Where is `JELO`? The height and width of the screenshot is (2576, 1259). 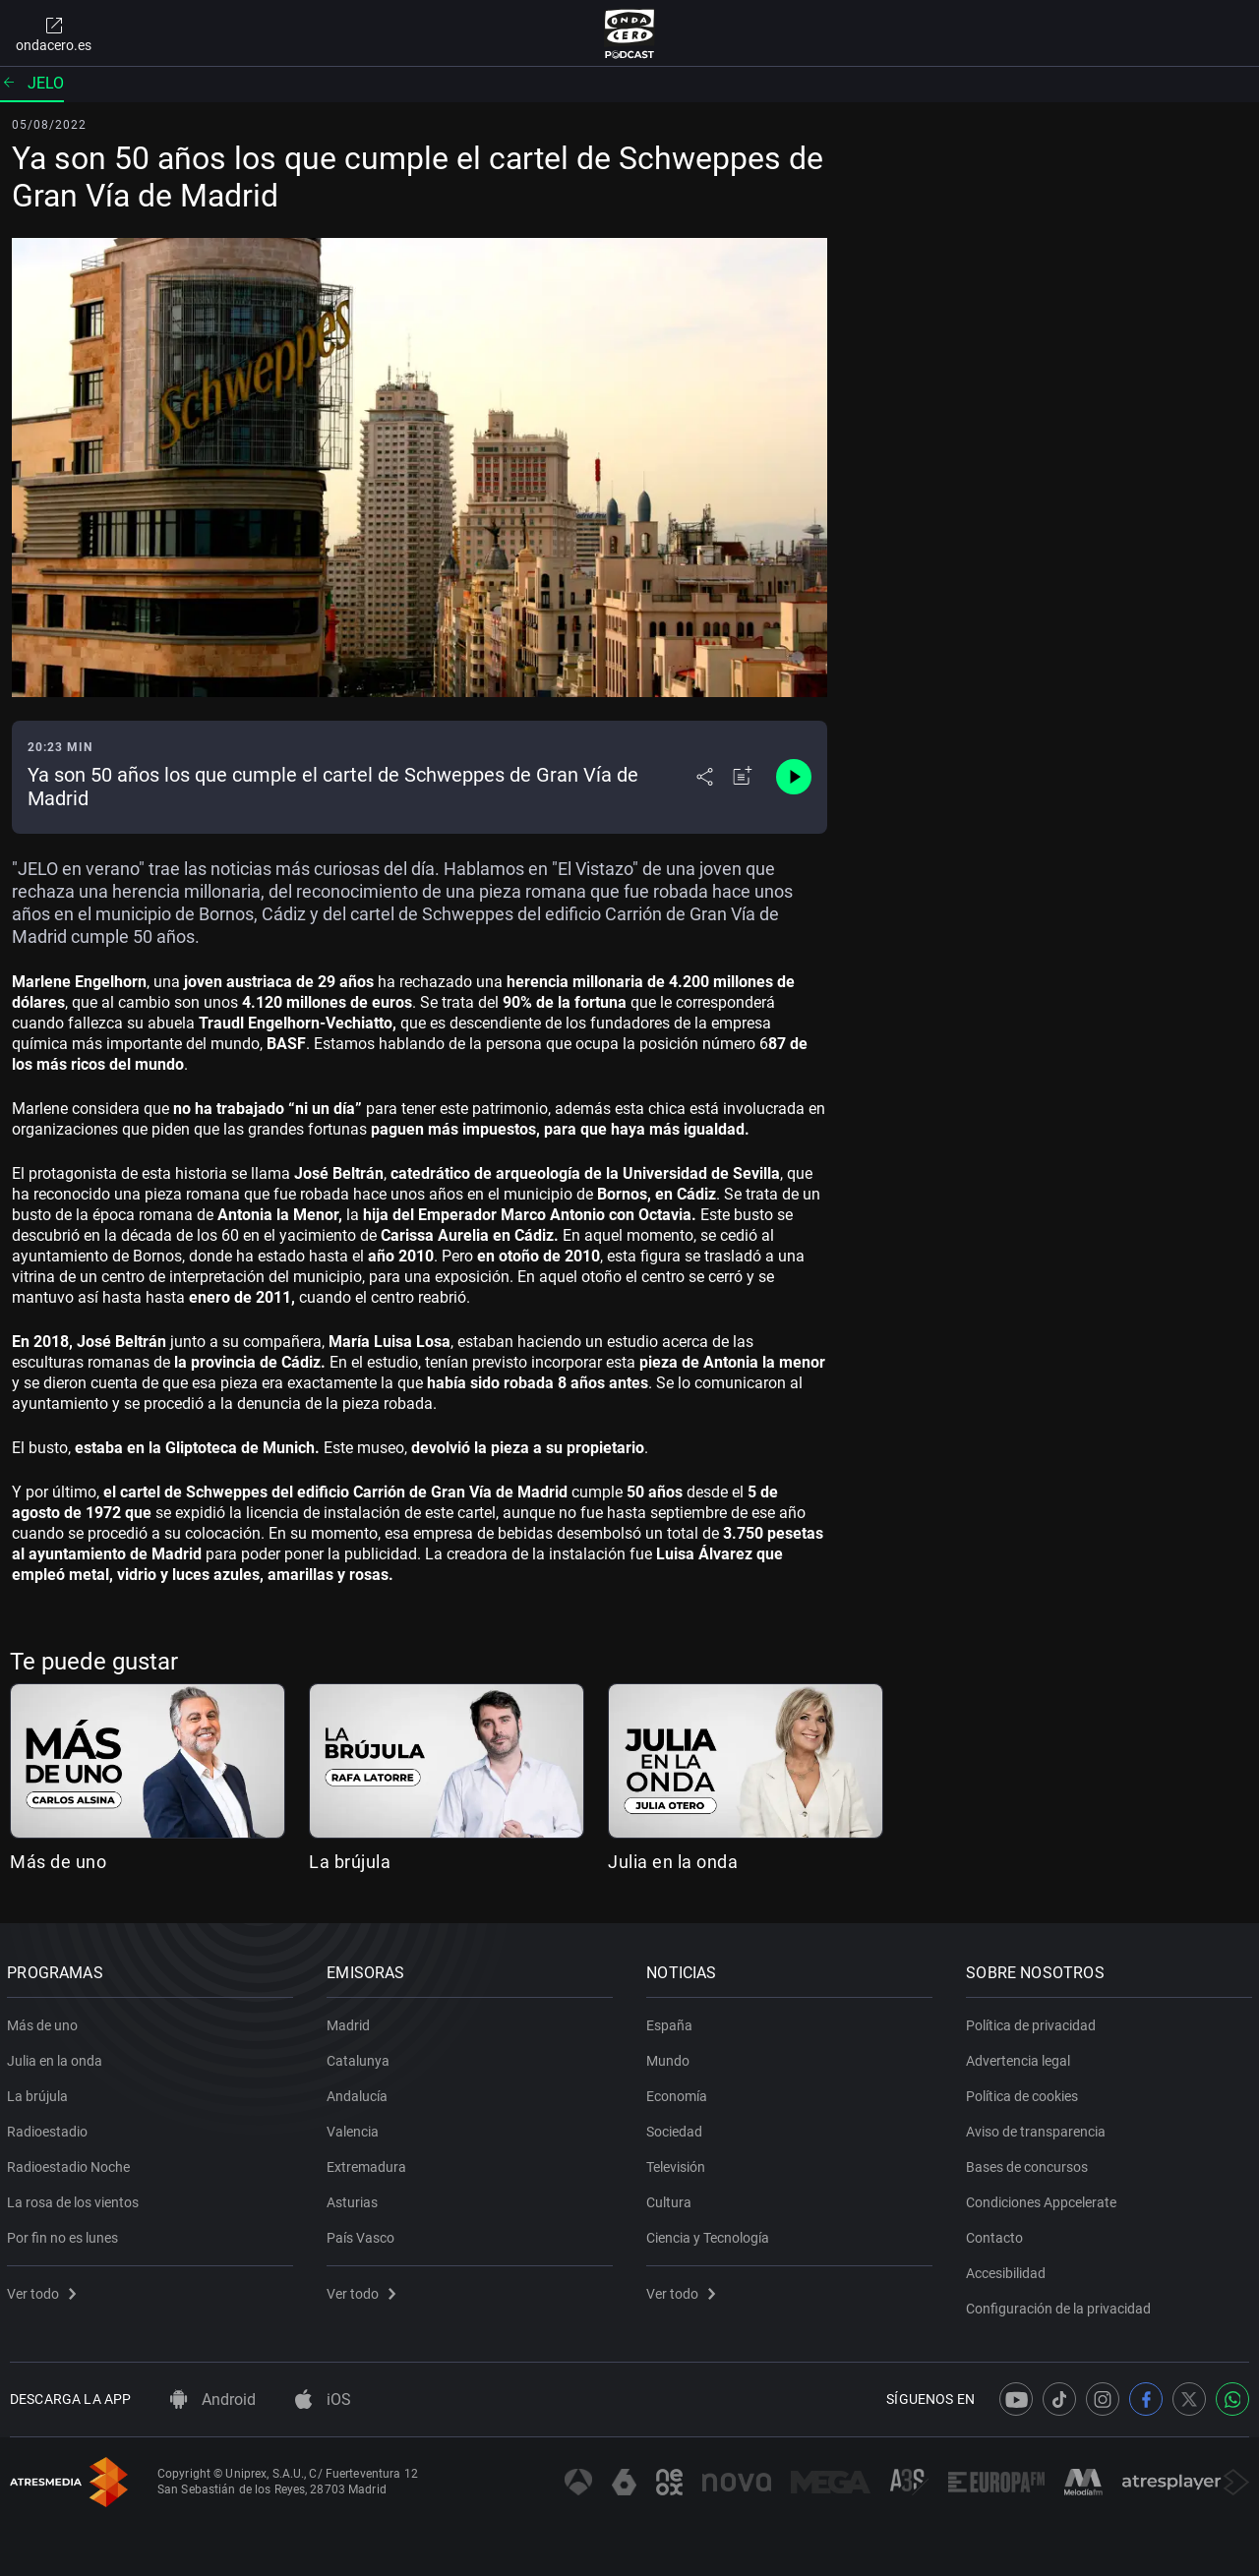
JELO is located at coordinates (32, 83).